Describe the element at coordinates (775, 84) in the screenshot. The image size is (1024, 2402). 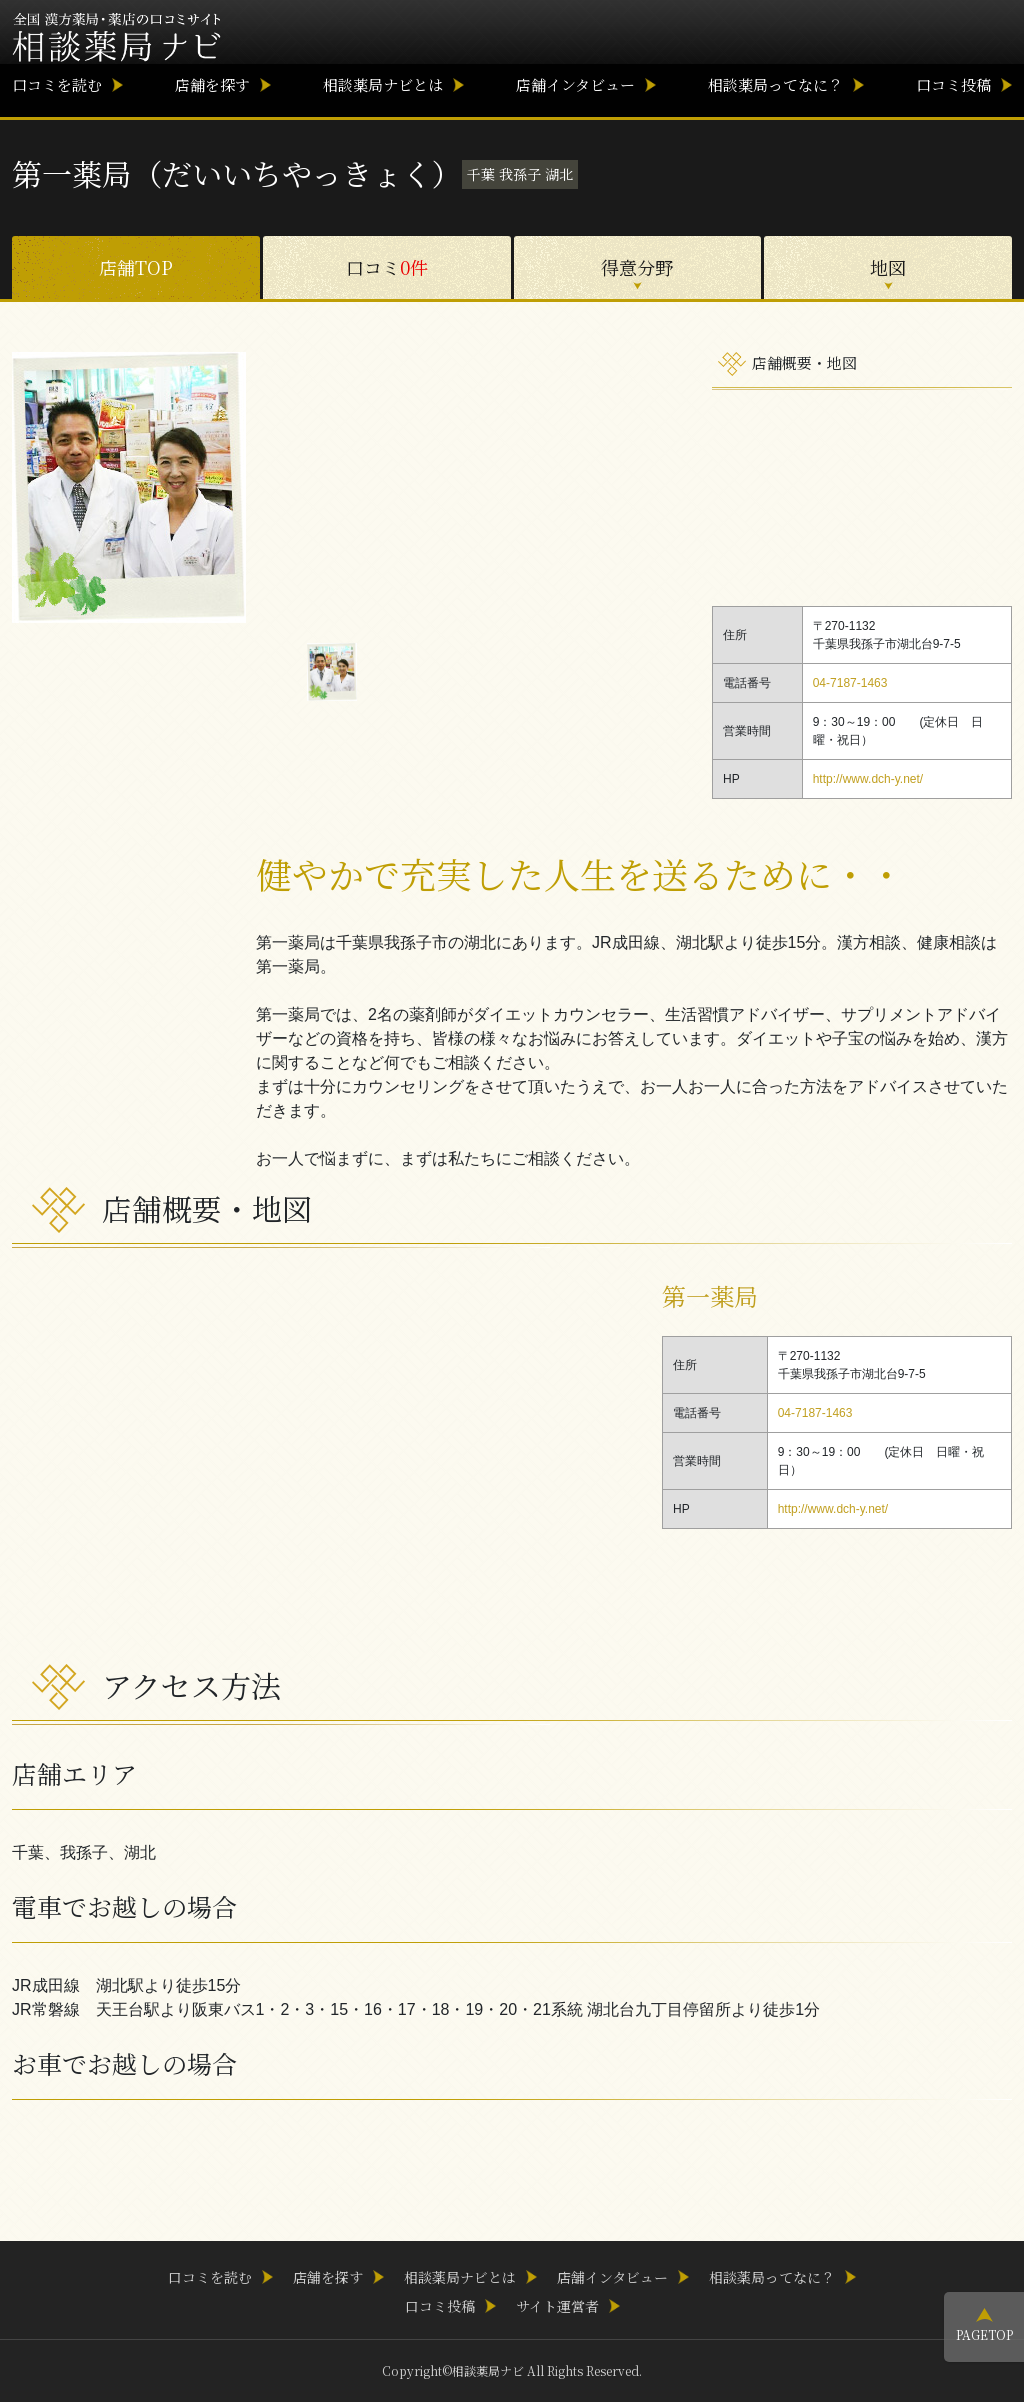
I see `相談薬局ってなに？` at that location.